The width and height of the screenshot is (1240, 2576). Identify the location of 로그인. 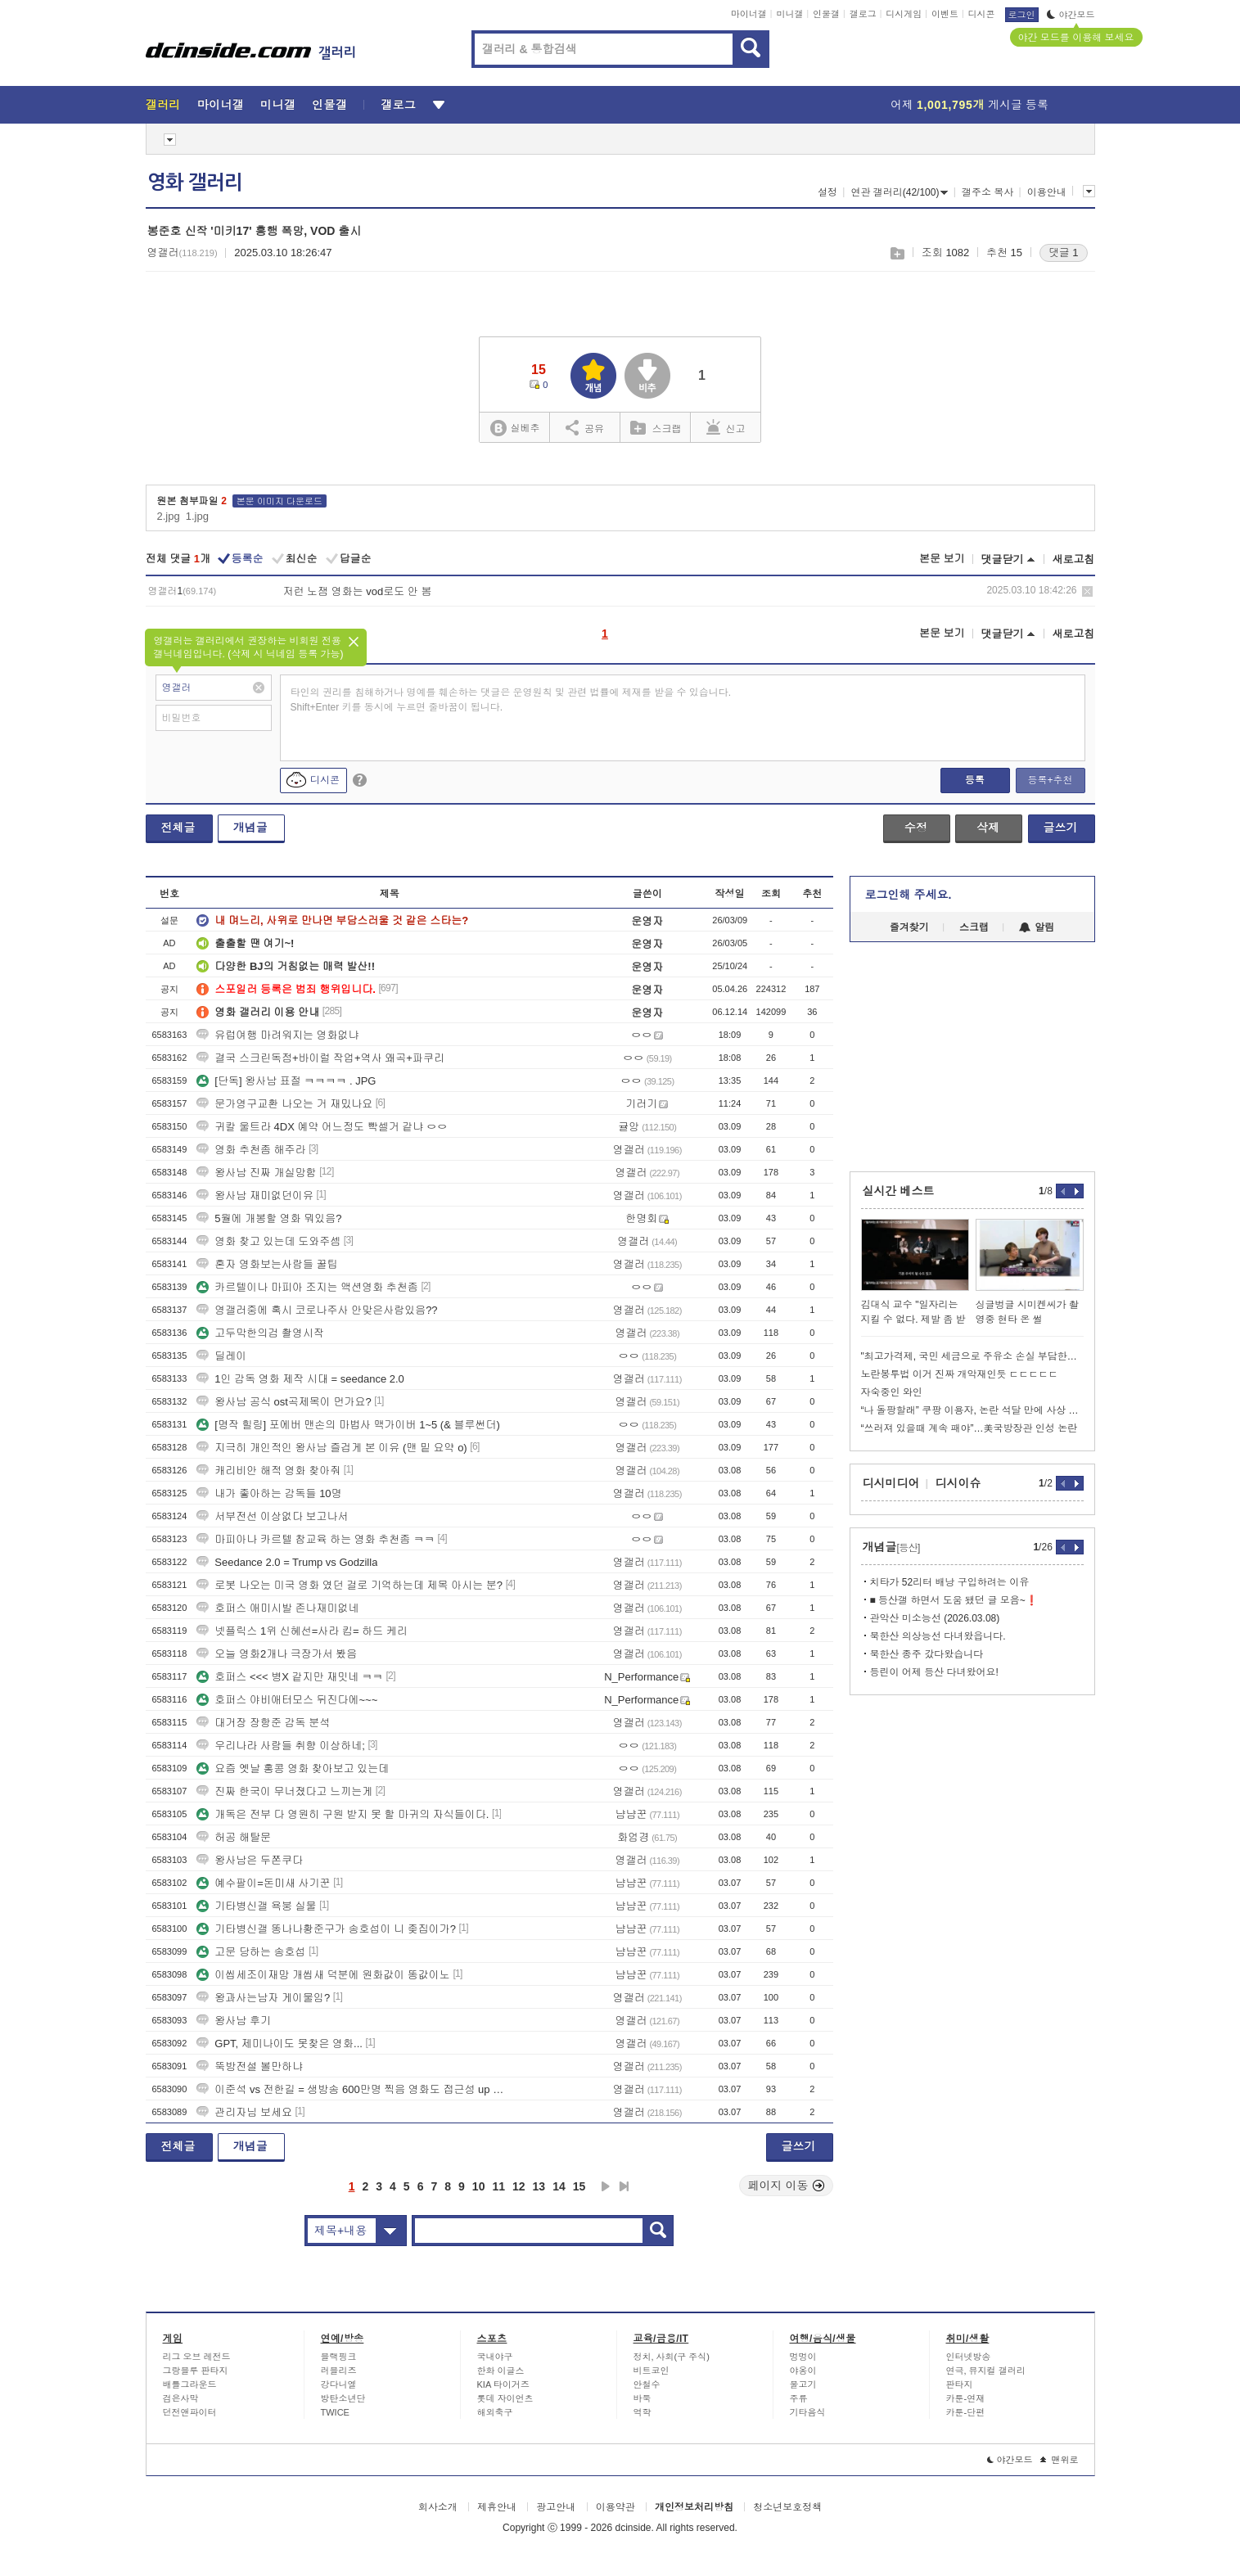
(1021, 15).